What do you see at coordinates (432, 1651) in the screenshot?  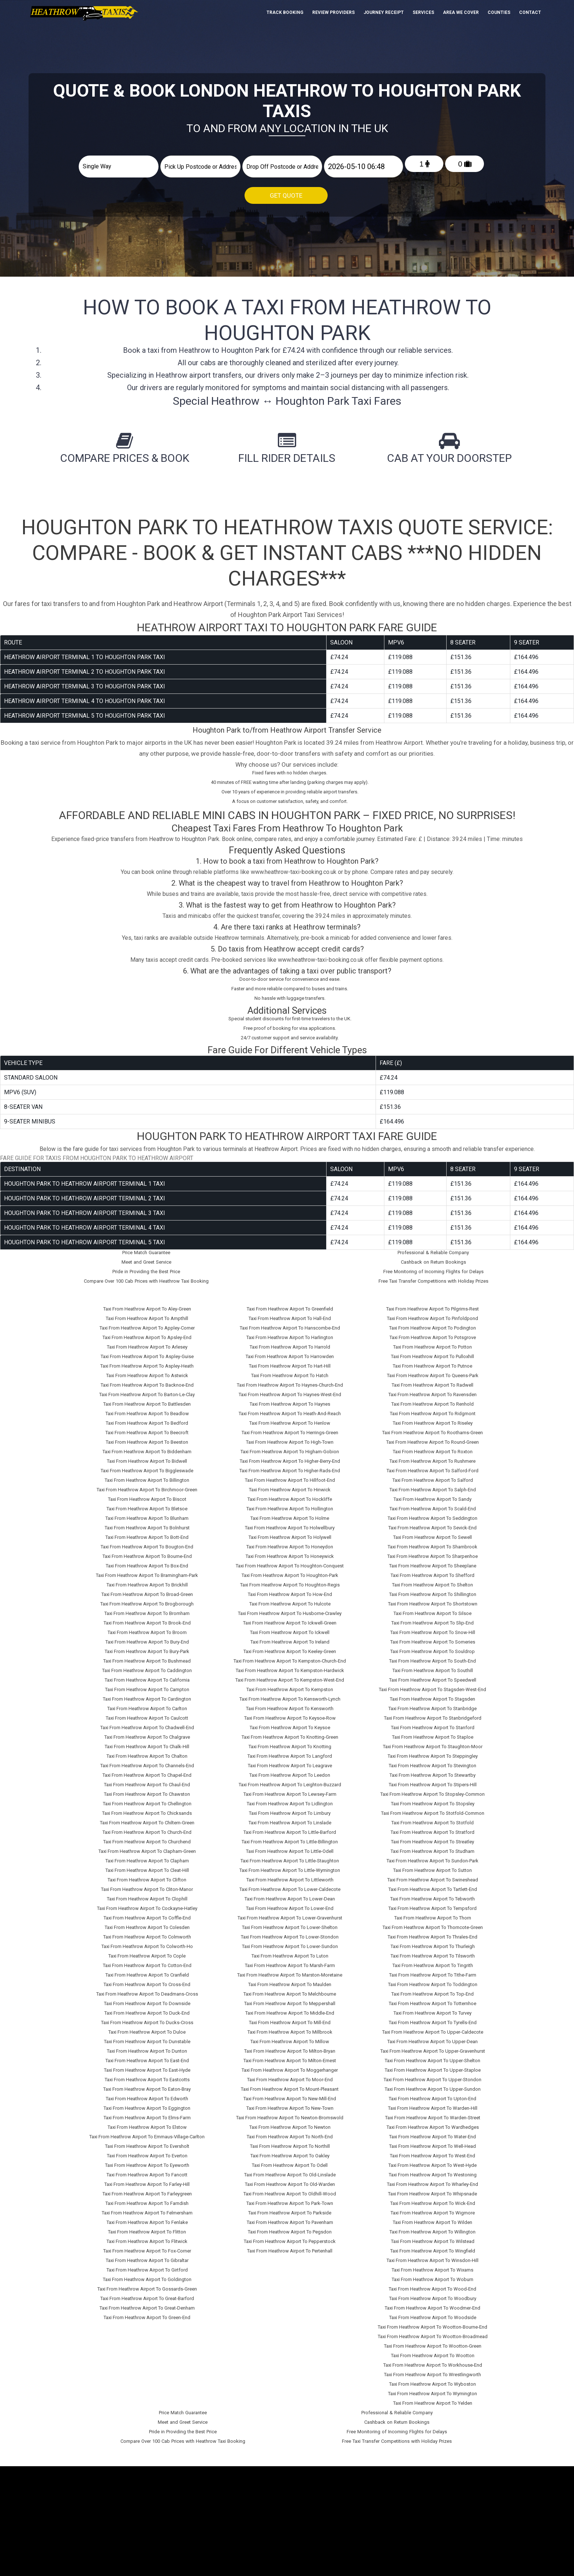 I see `Taxi From Heathrow Airport To Souldrop` at bounding box center [432, 1651].